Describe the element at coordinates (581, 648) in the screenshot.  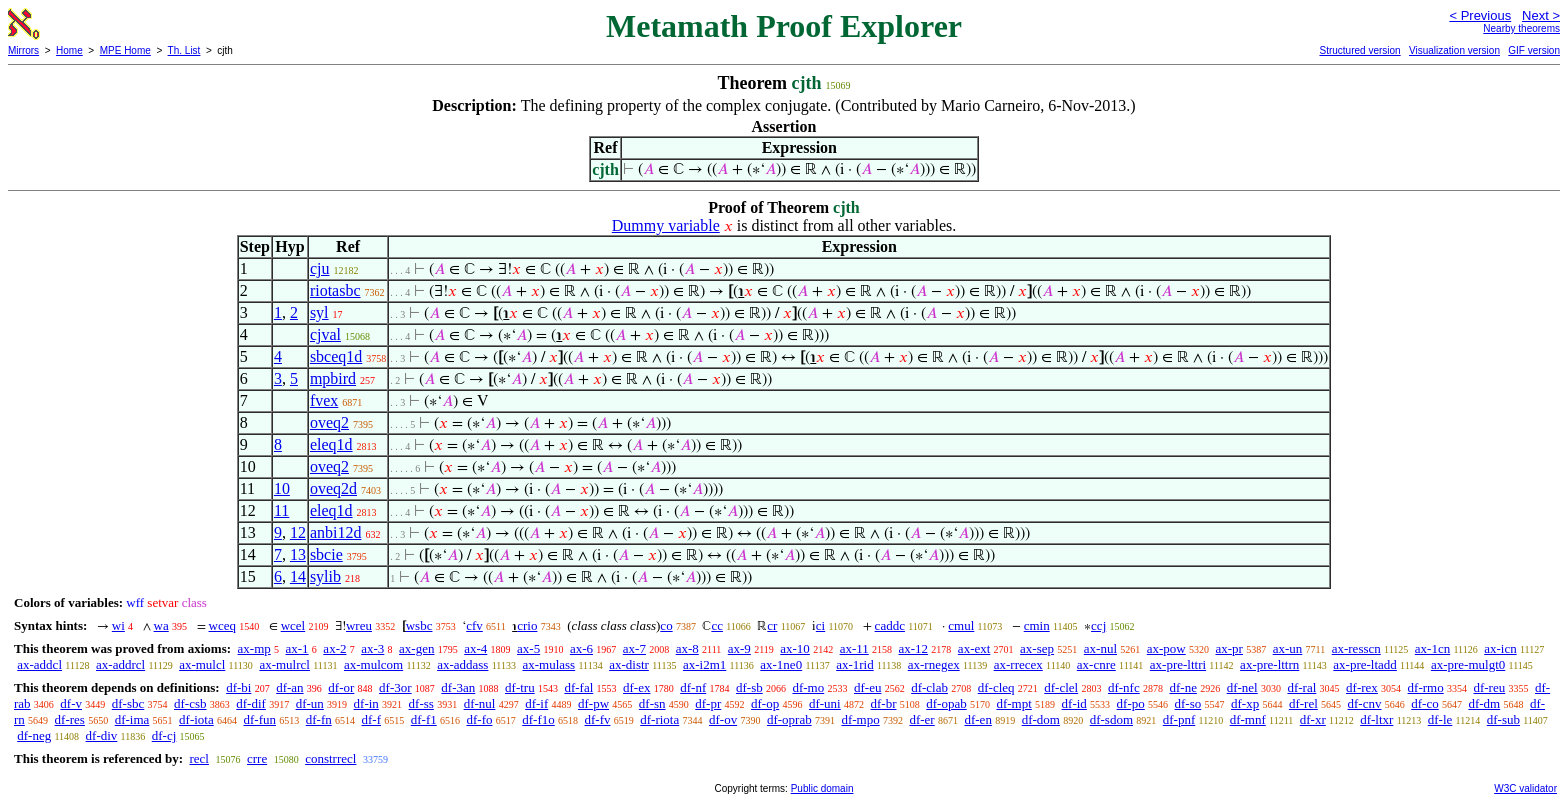
I see `ax-6` at that location.